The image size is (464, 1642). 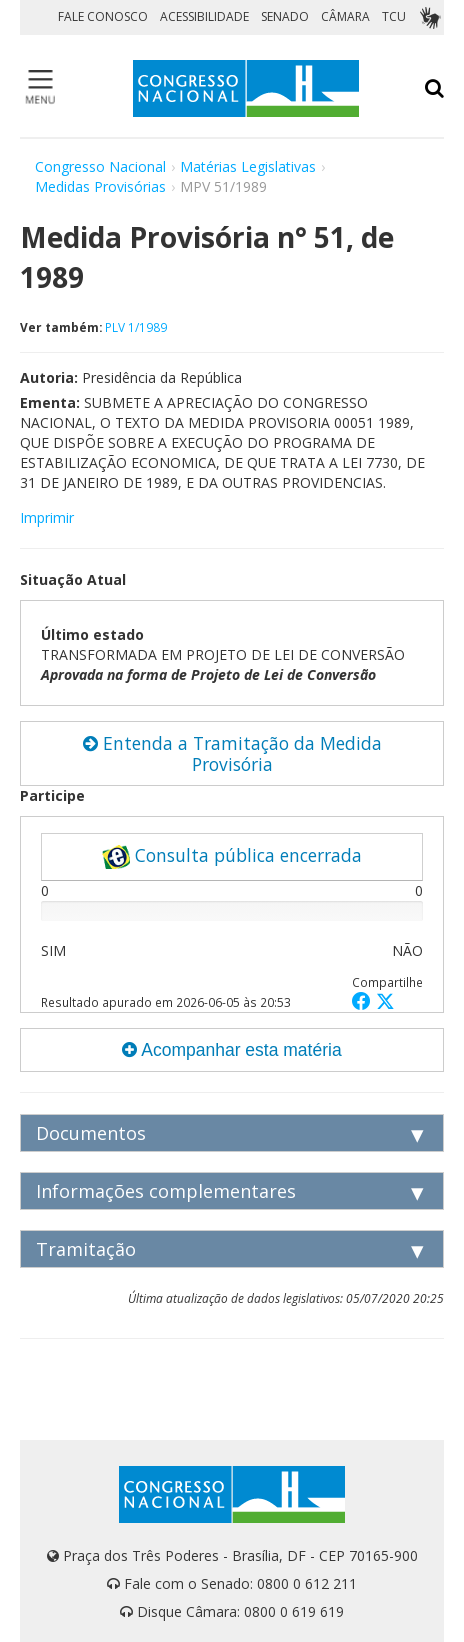 I want to click on SENADO, so click(x=285, y=16).